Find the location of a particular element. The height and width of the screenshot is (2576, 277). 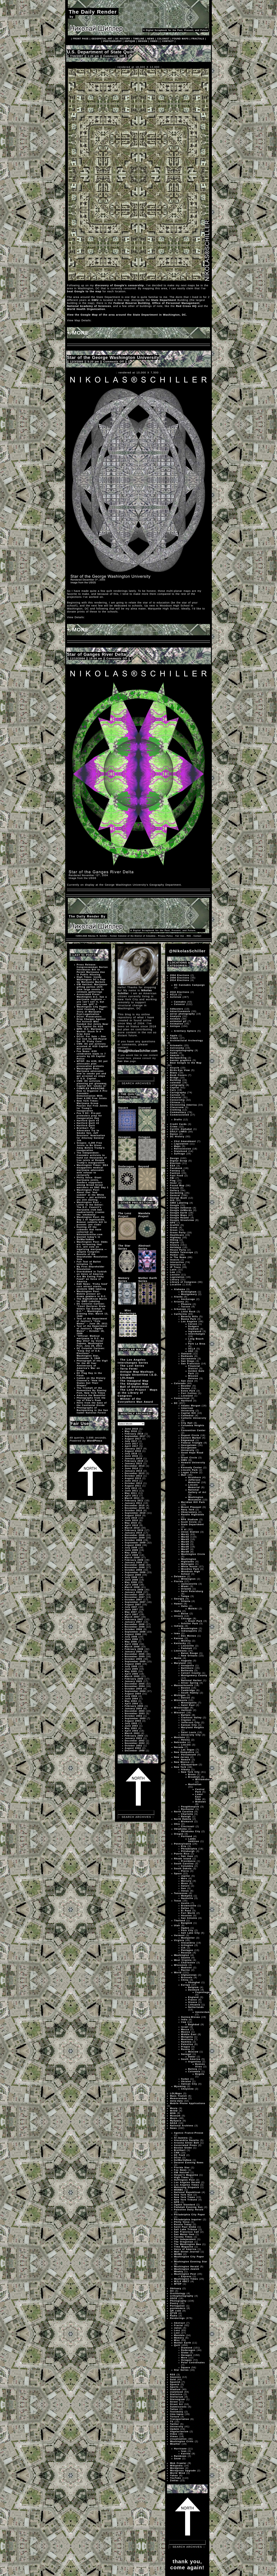

Grant Circle is located at coordinates (189, 1457).